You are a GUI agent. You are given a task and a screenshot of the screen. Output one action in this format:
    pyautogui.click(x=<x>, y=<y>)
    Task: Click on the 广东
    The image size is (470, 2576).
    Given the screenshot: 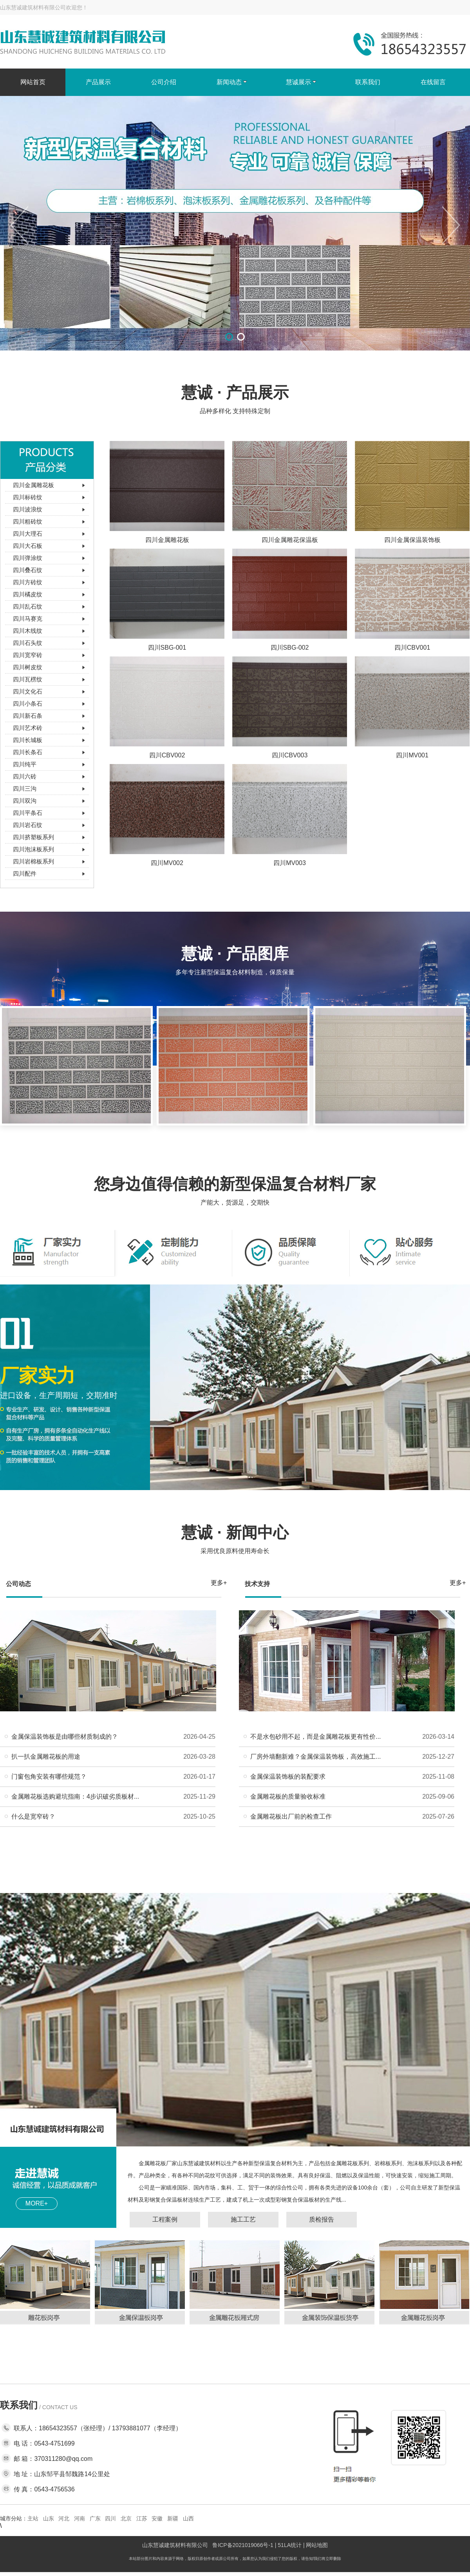 What is the action you would take?
    pyautogui.click(x=95, y=2518)
    